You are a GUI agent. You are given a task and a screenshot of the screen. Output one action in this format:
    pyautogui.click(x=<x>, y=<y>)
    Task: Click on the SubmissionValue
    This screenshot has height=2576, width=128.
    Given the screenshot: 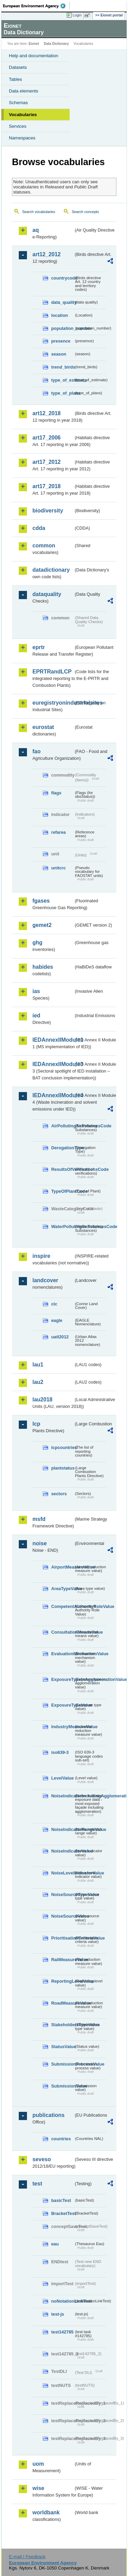 What is the action you would take?
    pyautogui.click(x=62, y=2086)
    